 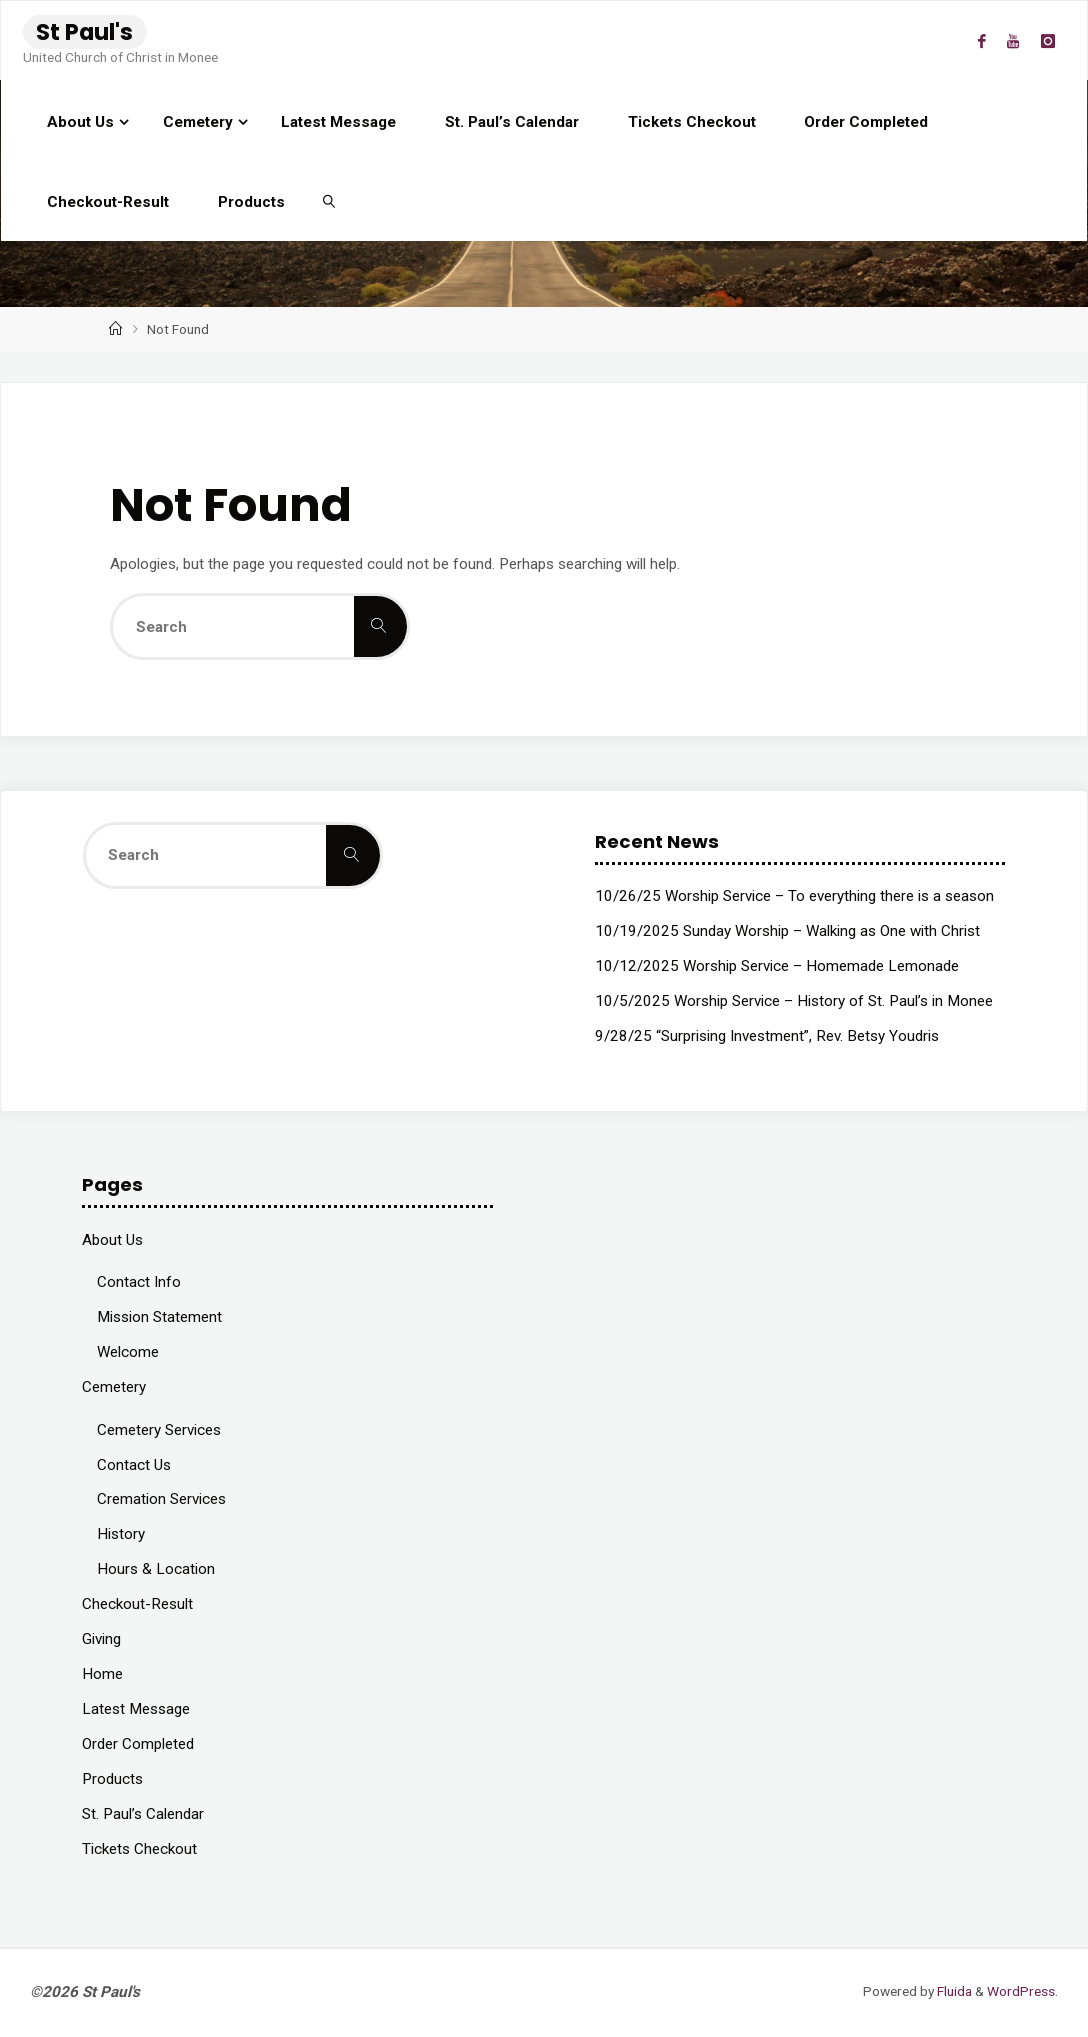 I want to click on Cremation Services, so click(x=161, y=1499).